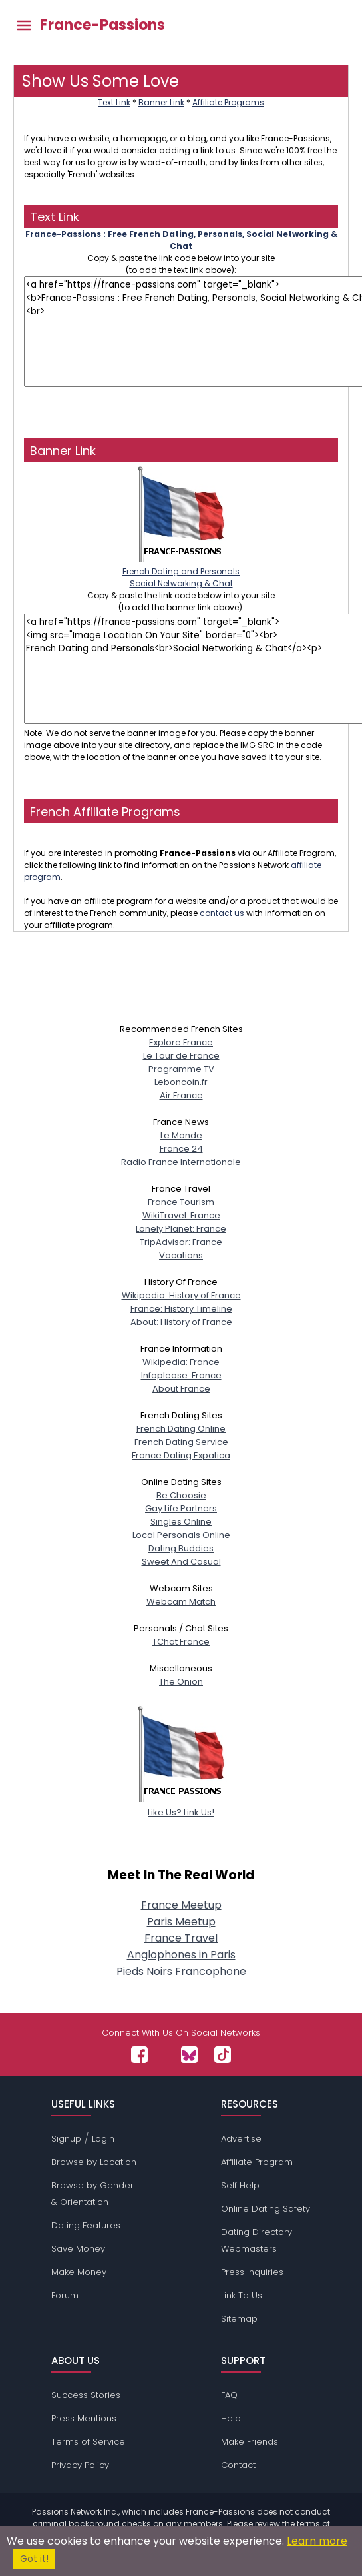 Image resolution: width=362 pixels, height=2576 pixels. I want to click on Press Mentions, so click(83, 2418).